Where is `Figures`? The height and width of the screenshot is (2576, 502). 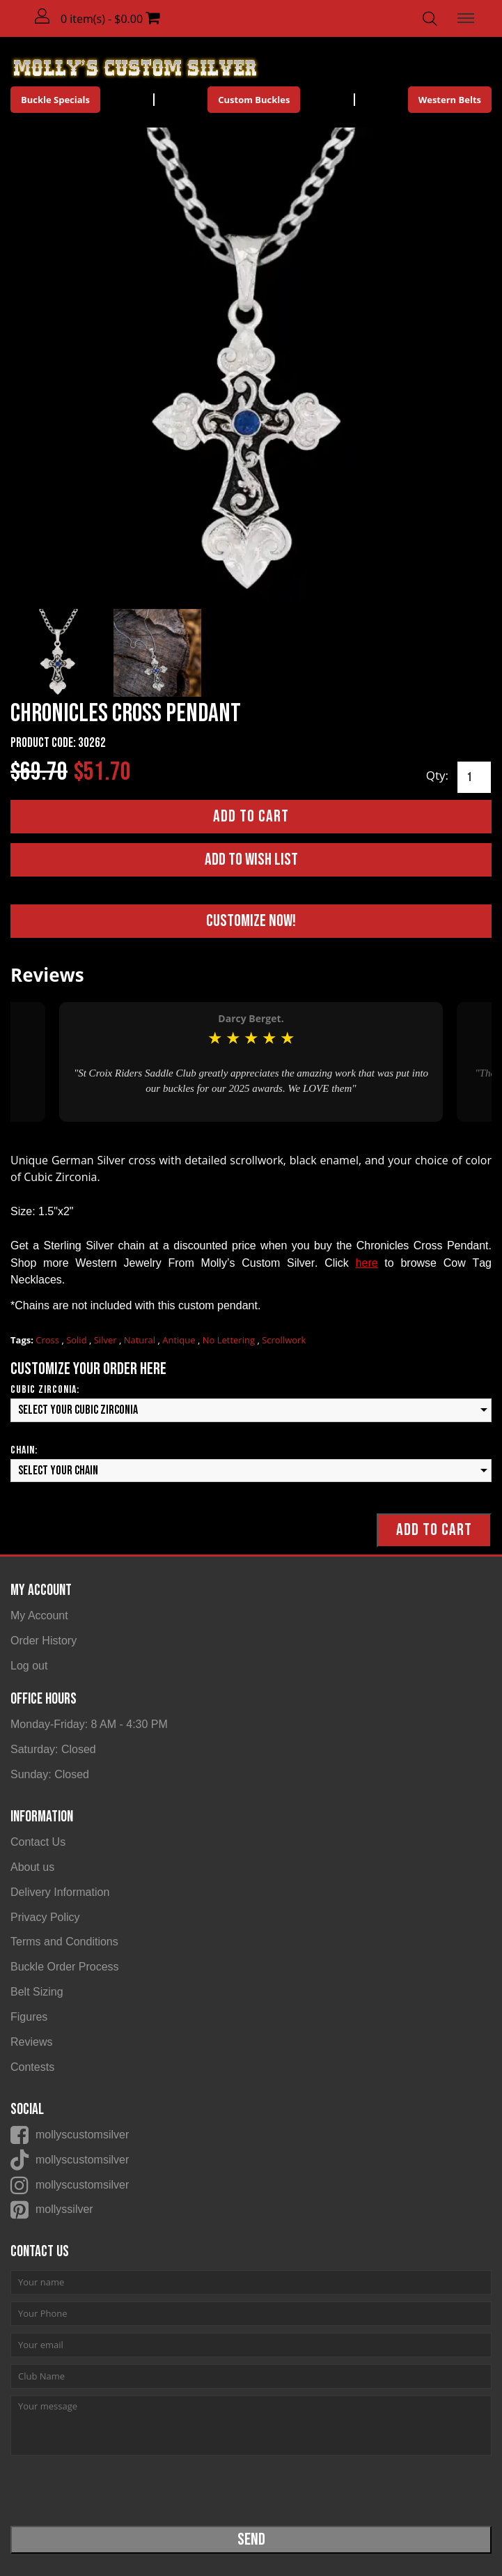
Figures is located at coordinates (28, 2017).